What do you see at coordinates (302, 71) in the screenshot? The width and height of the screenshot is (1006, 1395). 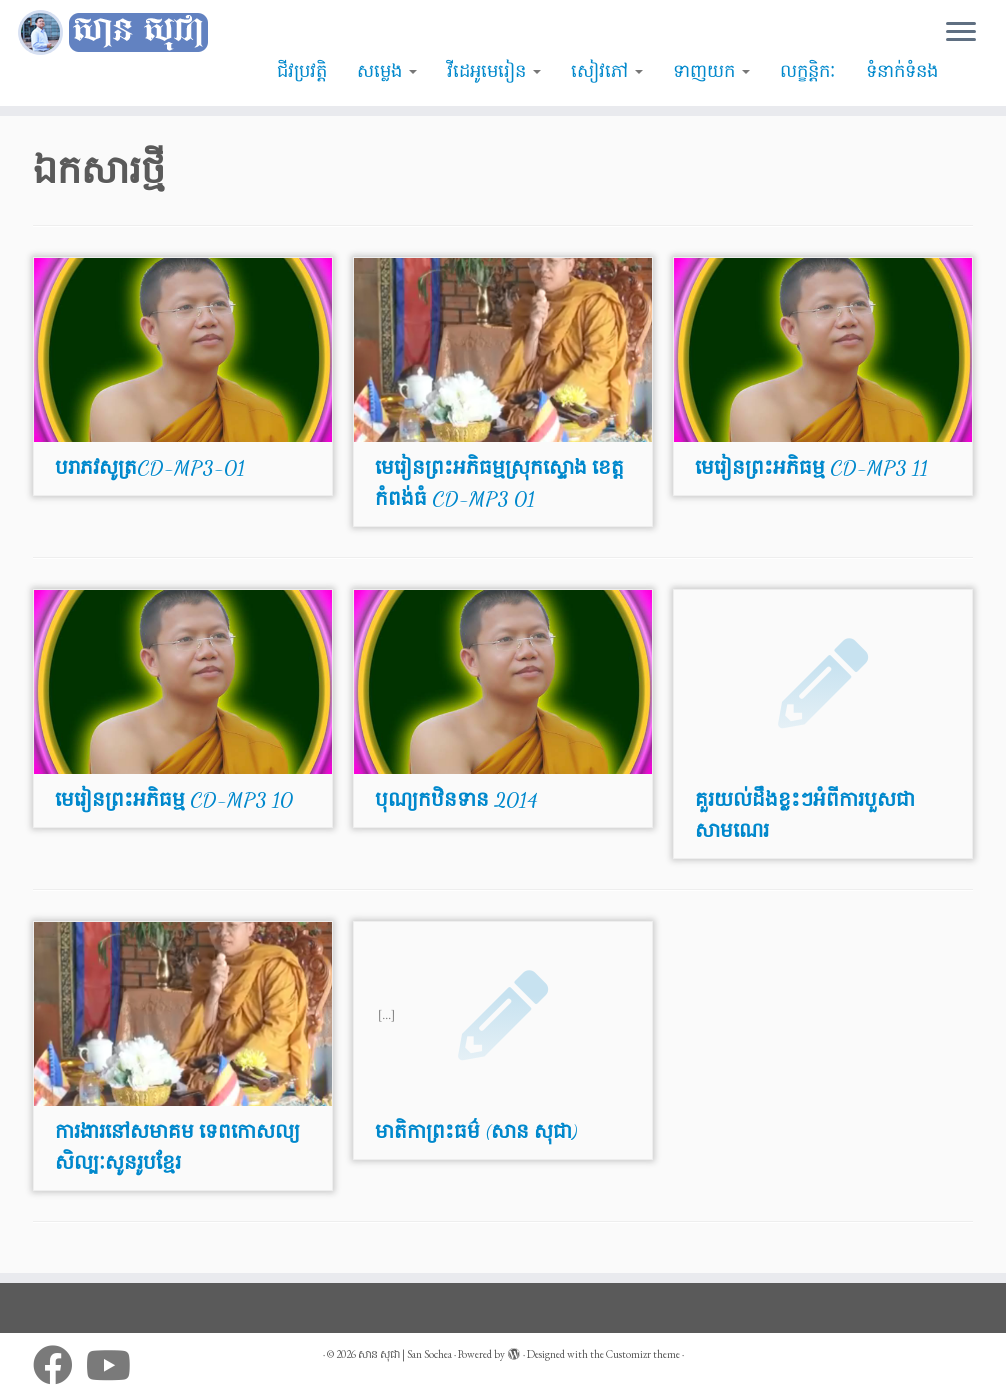 I see `ជីវប្រវត្តិ` at bounding box center [302, 71].